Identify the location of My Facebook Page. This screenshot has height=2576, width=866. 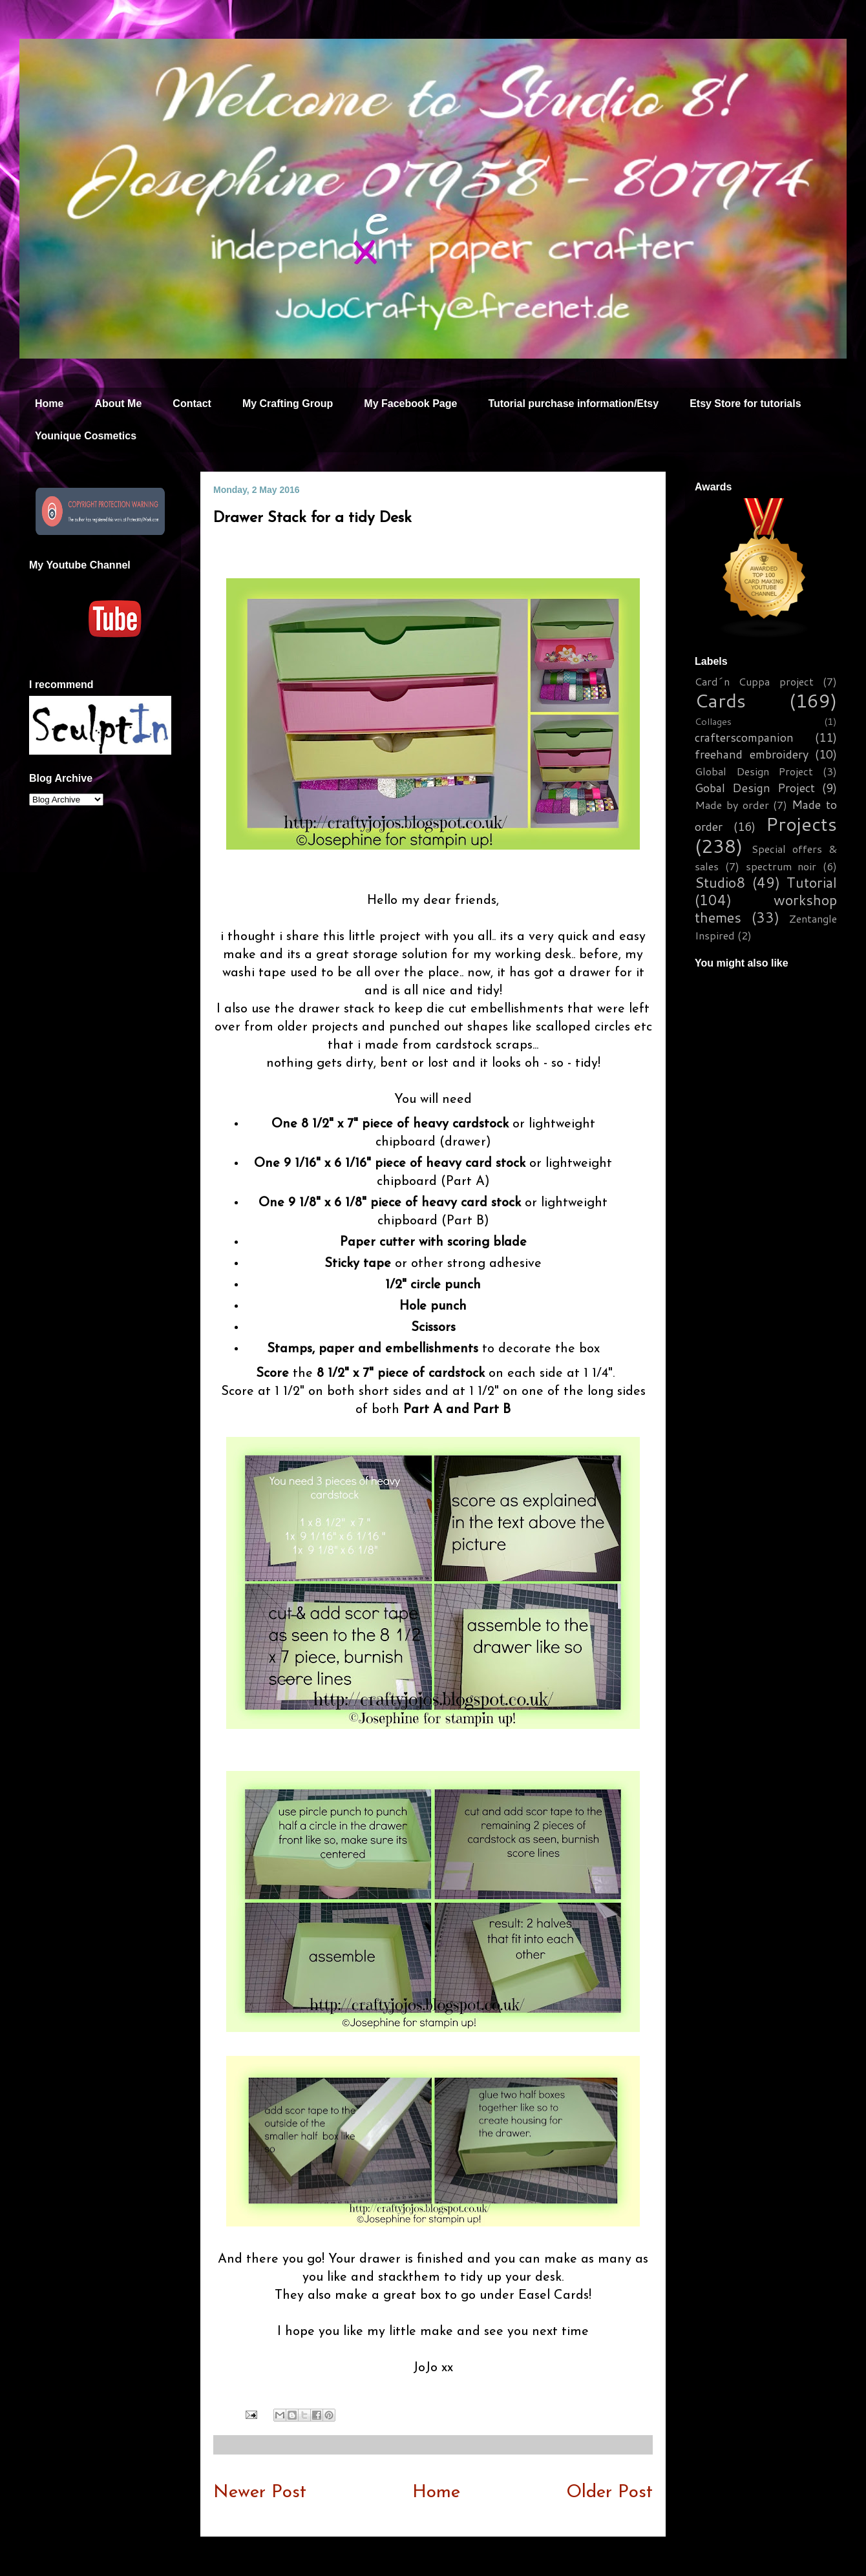
(410, 403).